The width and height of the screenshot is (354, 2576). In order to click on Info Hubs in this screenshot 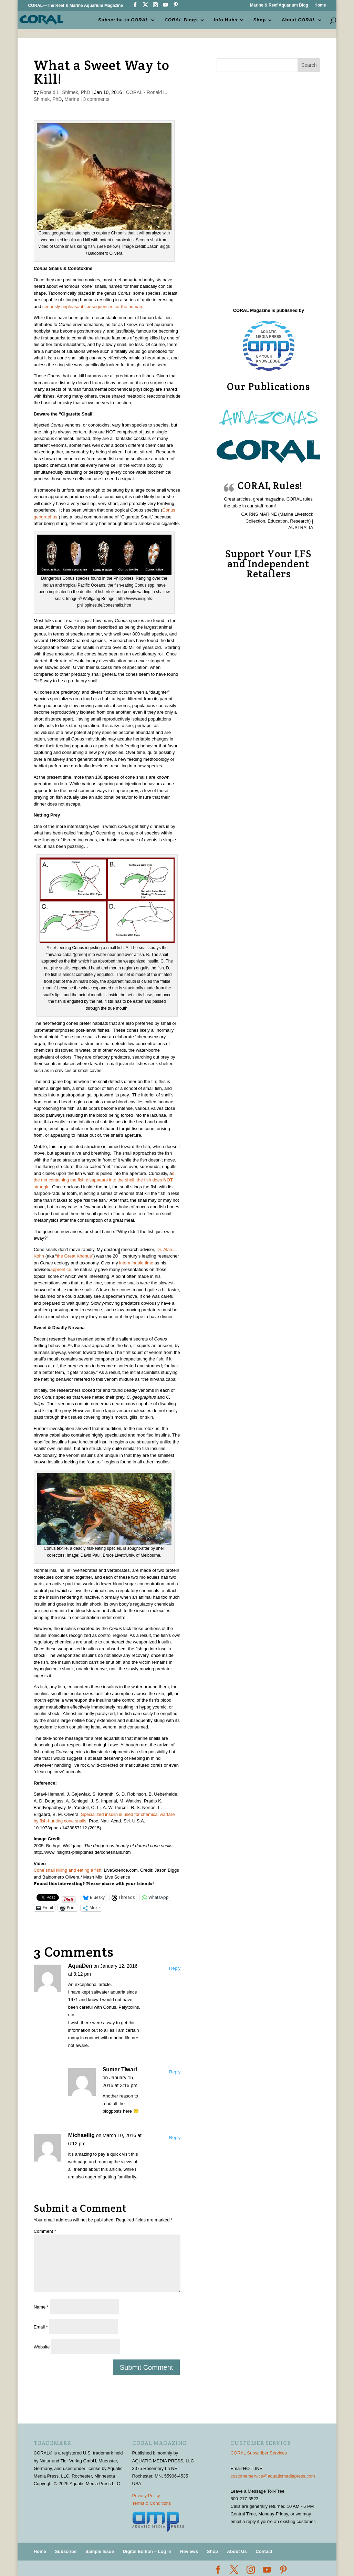, I will do `click(226, 19)`.